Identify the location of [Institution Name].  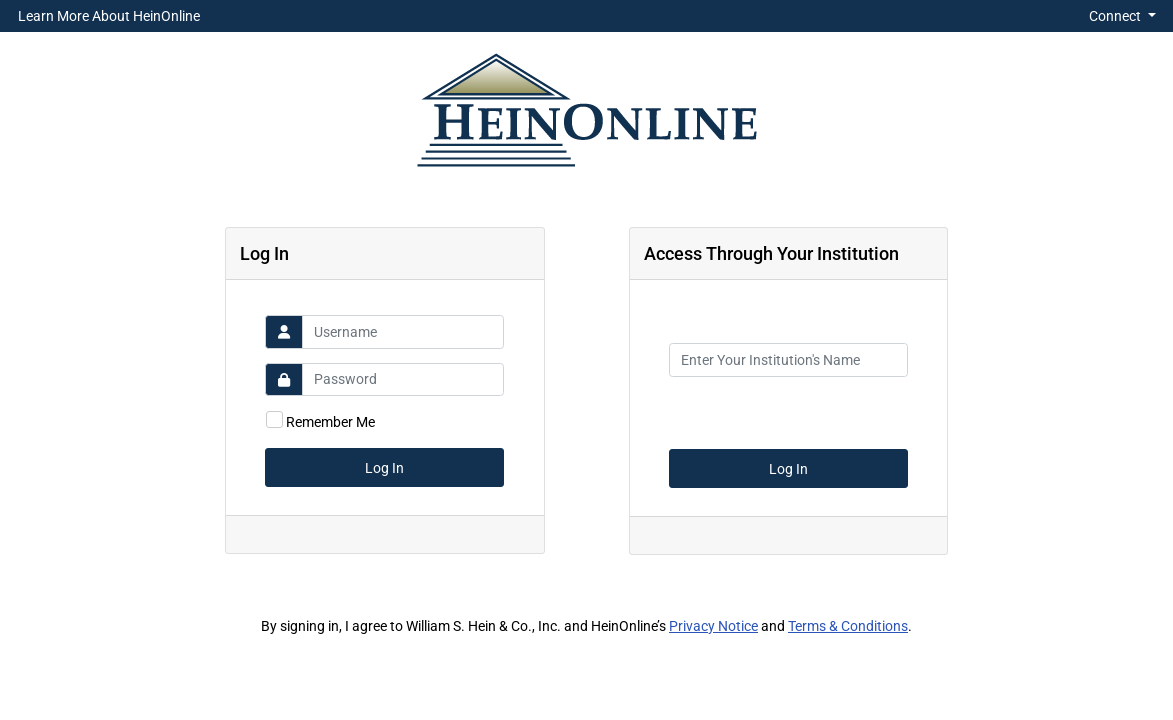
(788, 360).